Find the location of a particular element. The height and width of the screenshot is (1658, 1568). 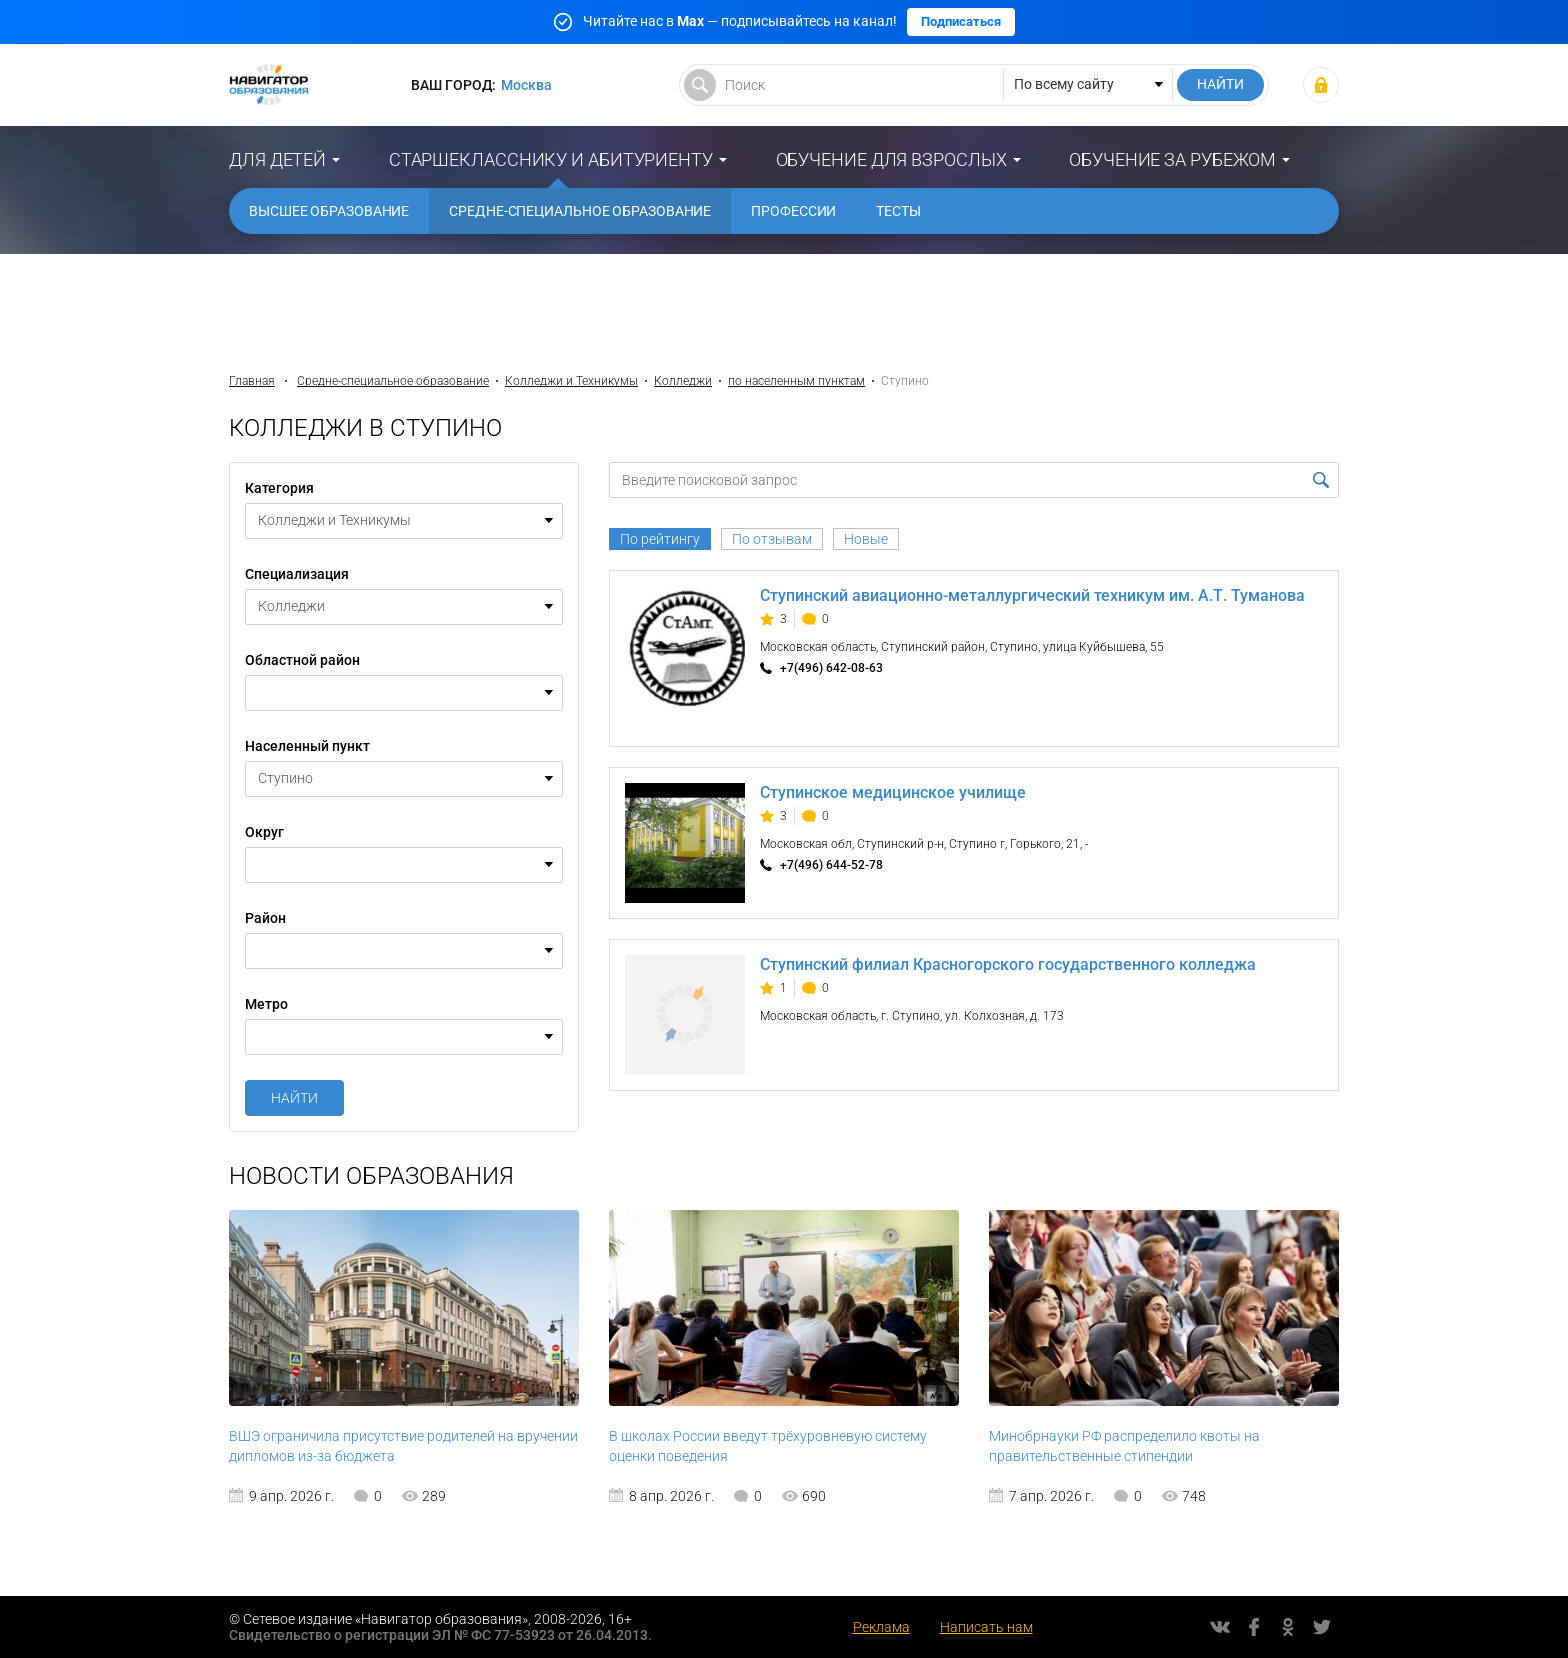

Москва is located at coordinates (526, 85).